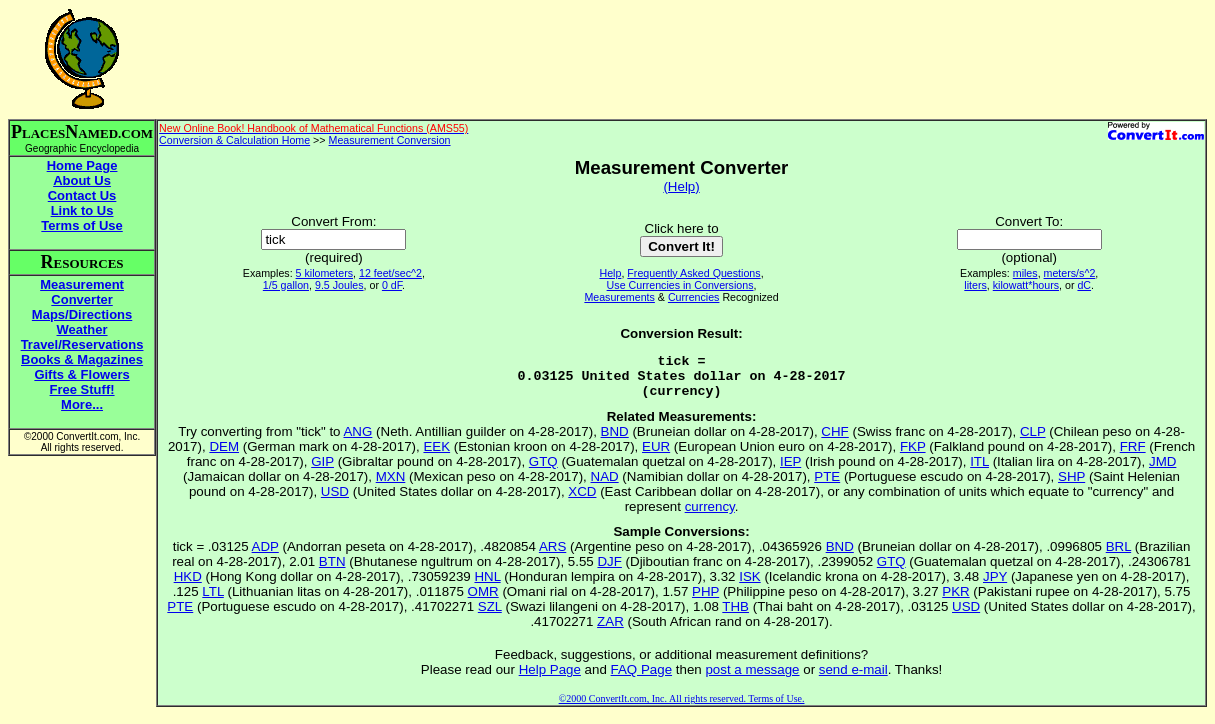 This screenshot has width=1215, height=724. What do you see at coordinates (82, 210) in the screenshot?
I see `Link to Us` at bounding box center [82, 210].